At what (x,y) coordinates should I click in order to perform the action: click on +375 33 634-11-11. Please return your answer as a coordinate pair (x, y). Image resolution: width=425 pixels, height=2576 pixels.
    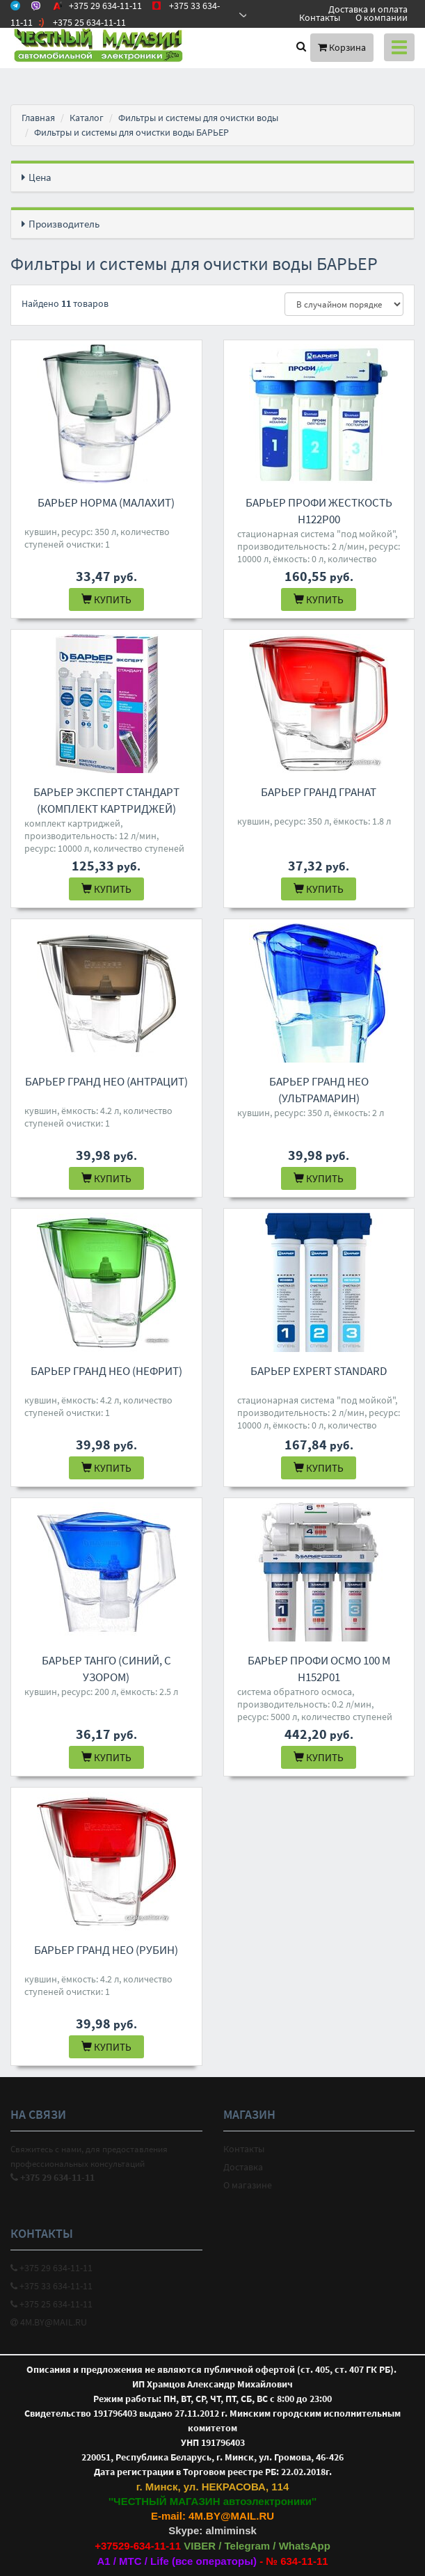
    Looking at the image, I should click on (51, 2286).